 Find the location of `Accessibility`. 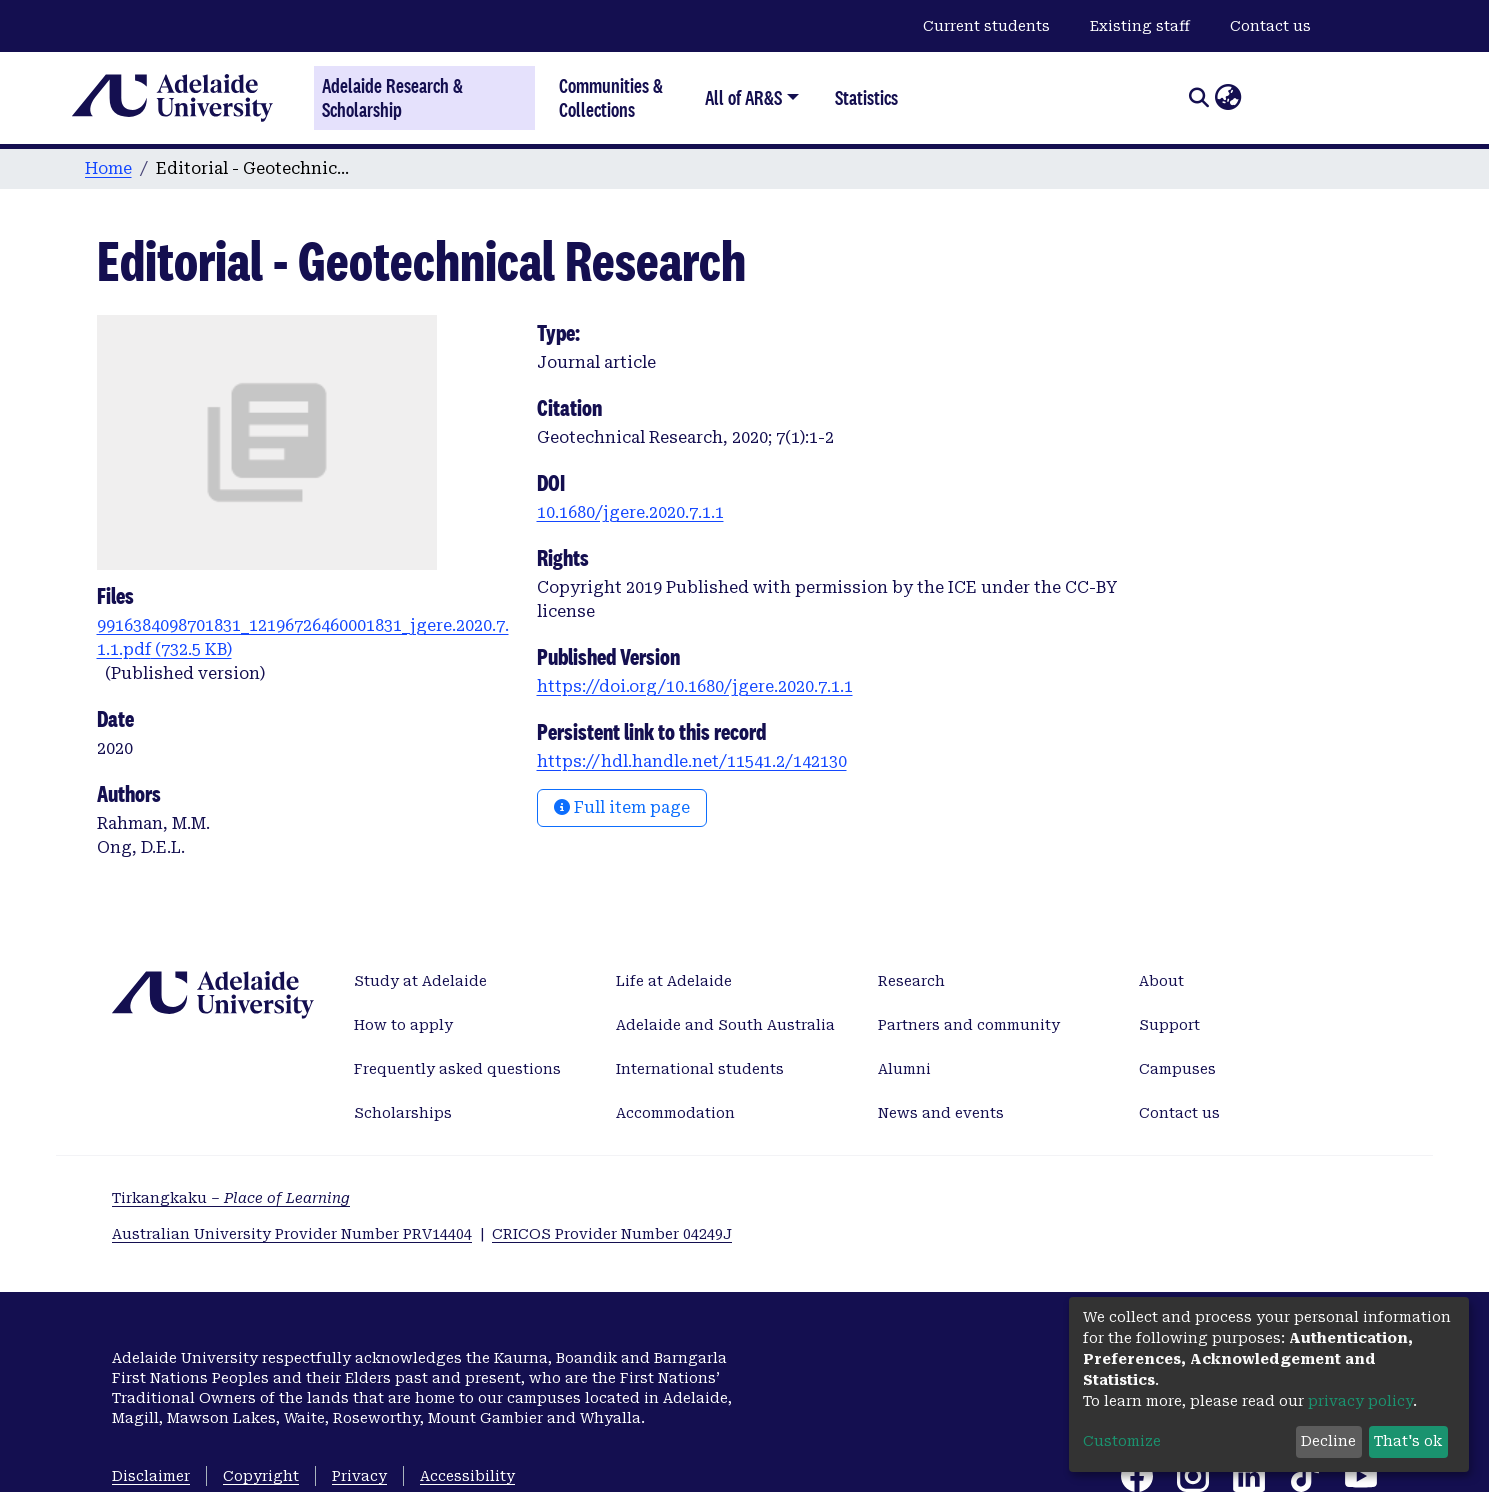

Accessibility is located at coordinates (467, 1476).